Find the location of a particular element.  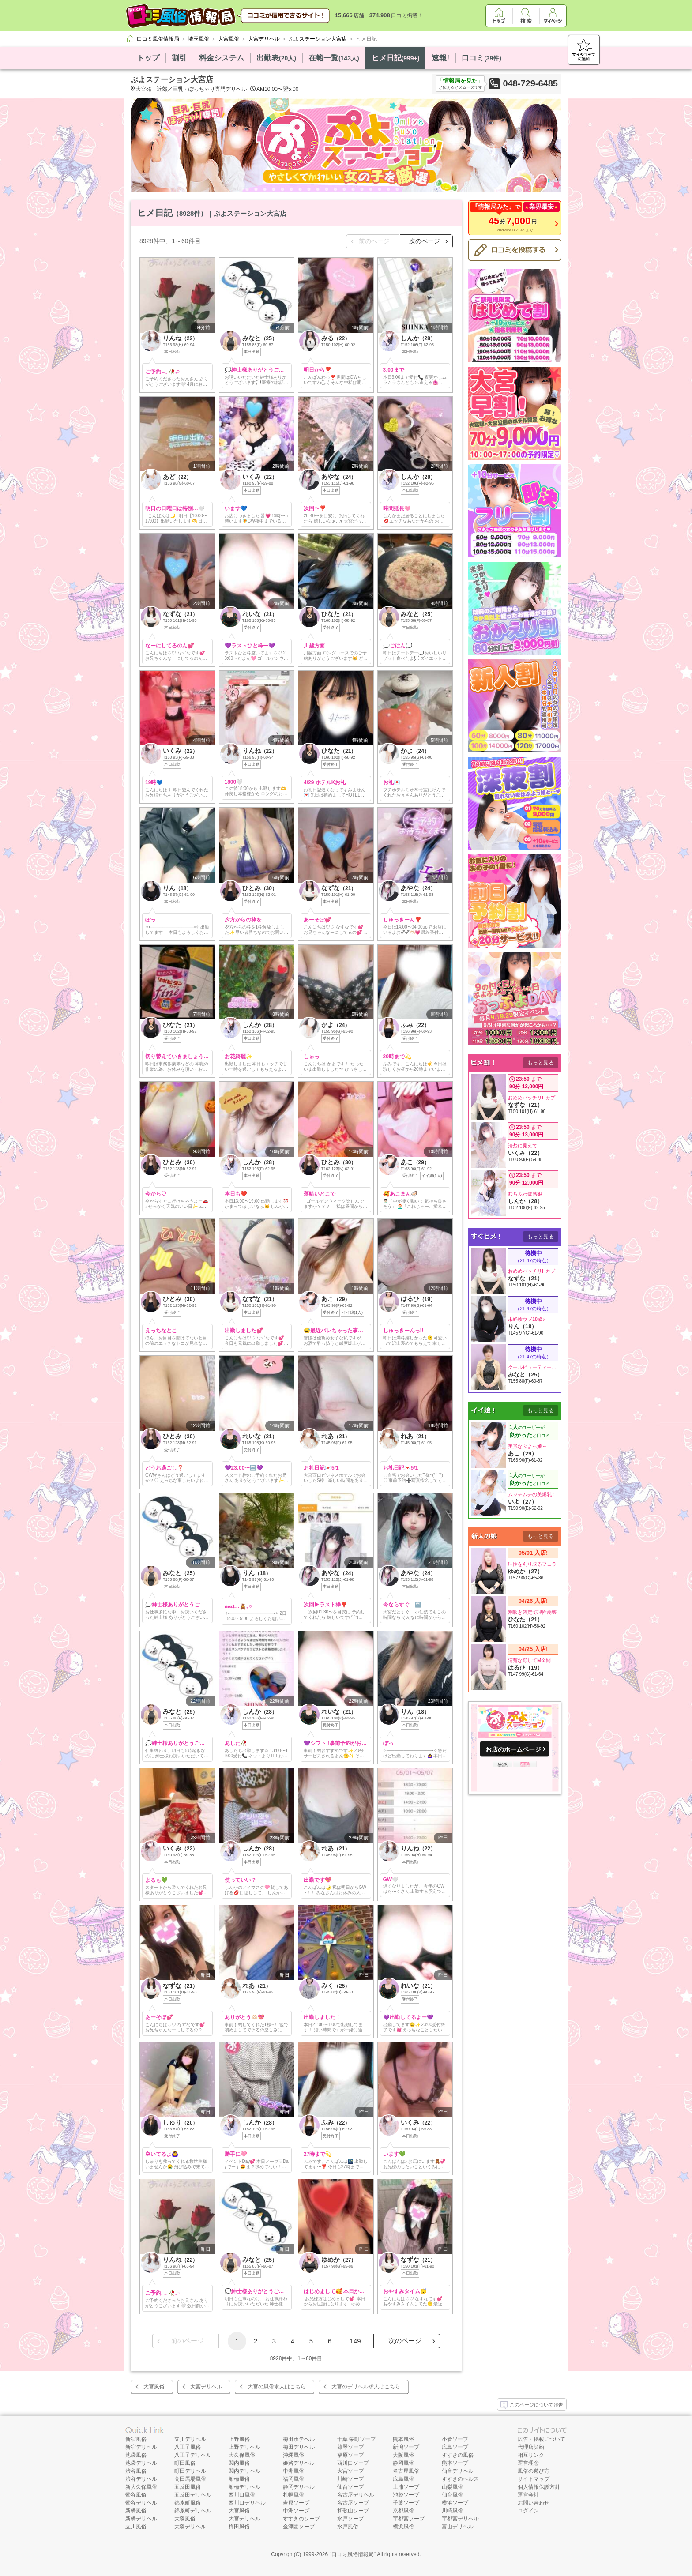

金津園ソープ is located at coordinates (299, 2526).